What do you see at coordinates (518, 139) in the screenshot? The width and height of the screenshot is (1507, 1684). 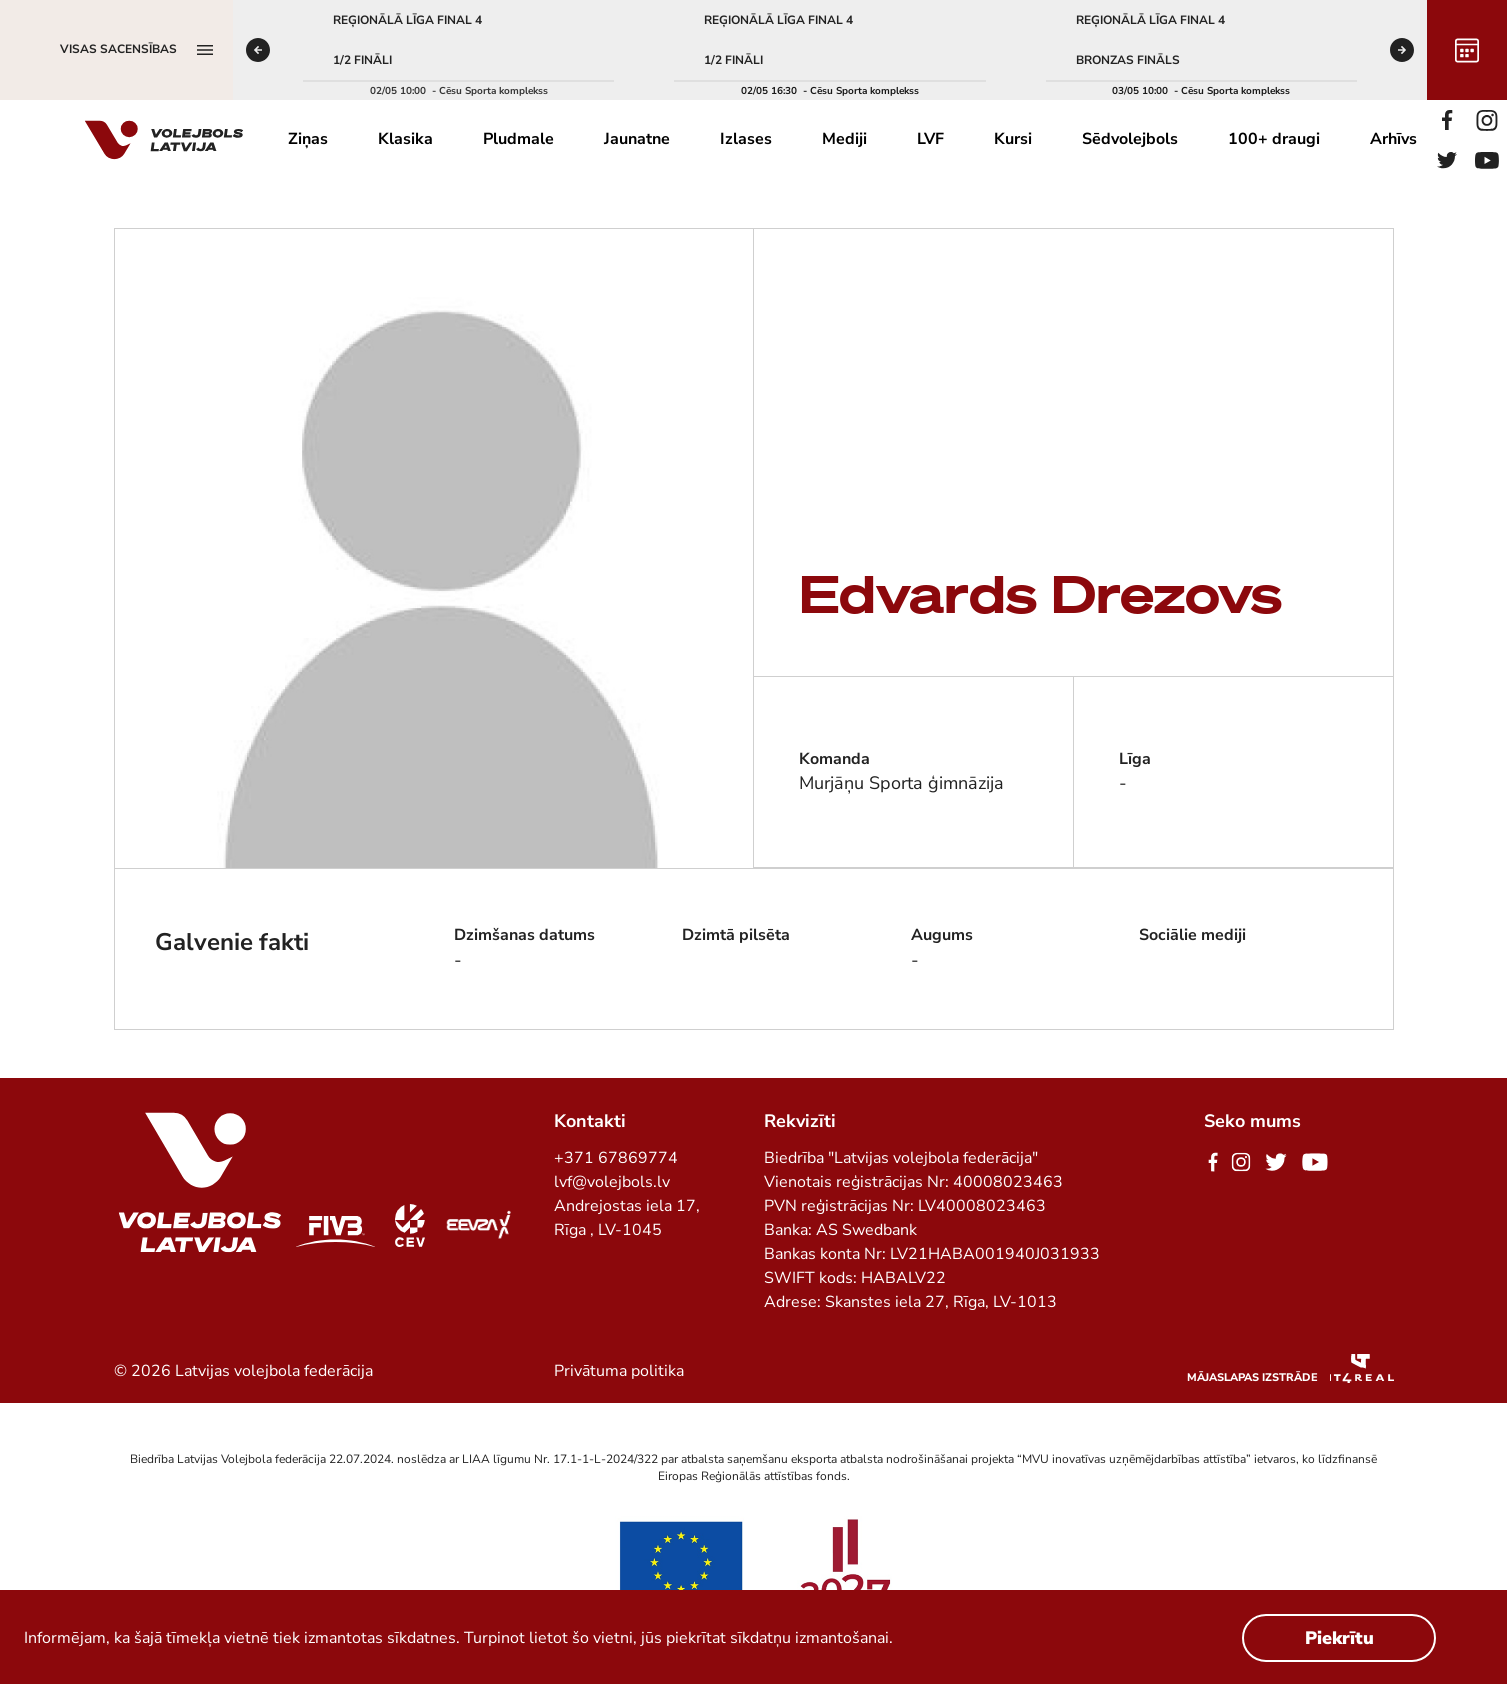 I see `Pludmale` at bounding box center [518, 139].